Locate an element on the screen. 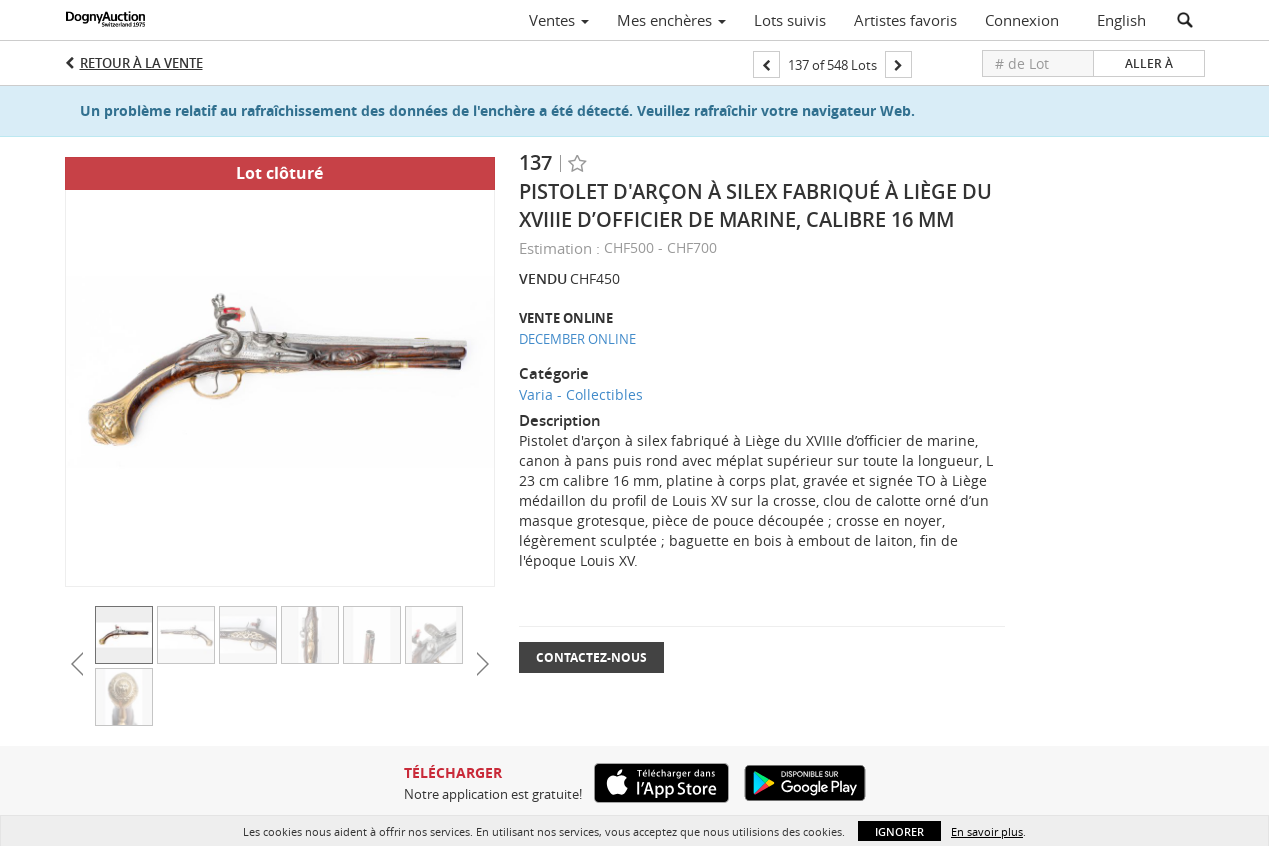 Image resolution: width=1269 pixels, height=846 pixels. DECEMBER ONLINE is located at coordinates (577, 339).